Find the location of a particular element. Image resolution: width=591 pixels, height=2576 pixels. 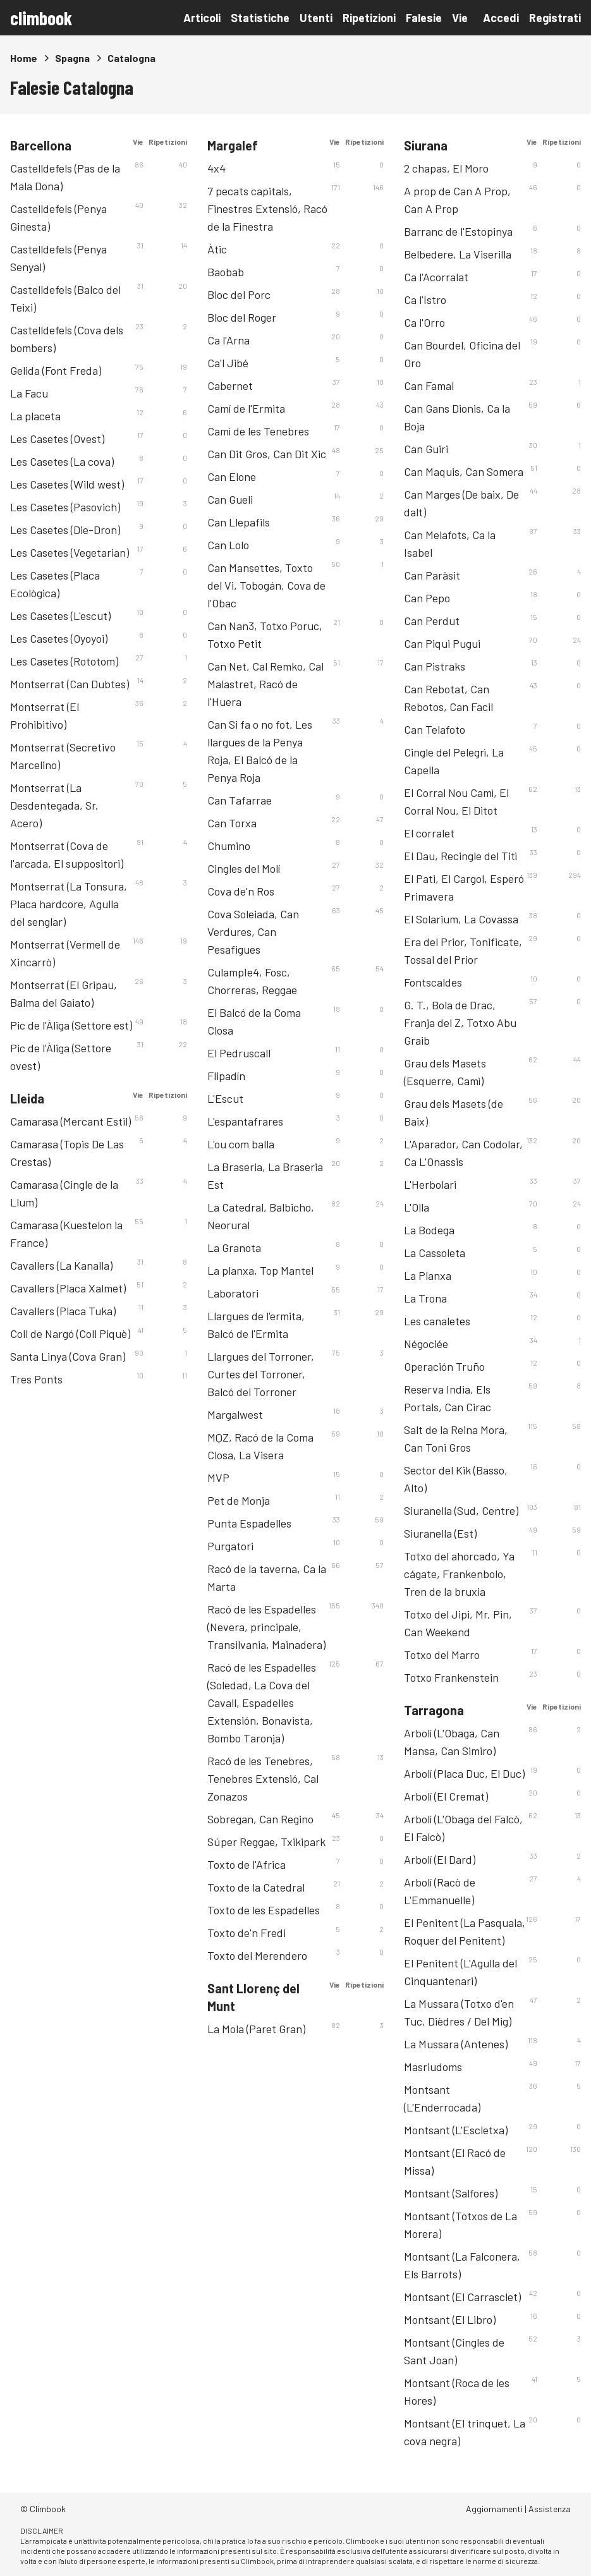

Montsant (El Libro) is located at coordinates (450, 2319).